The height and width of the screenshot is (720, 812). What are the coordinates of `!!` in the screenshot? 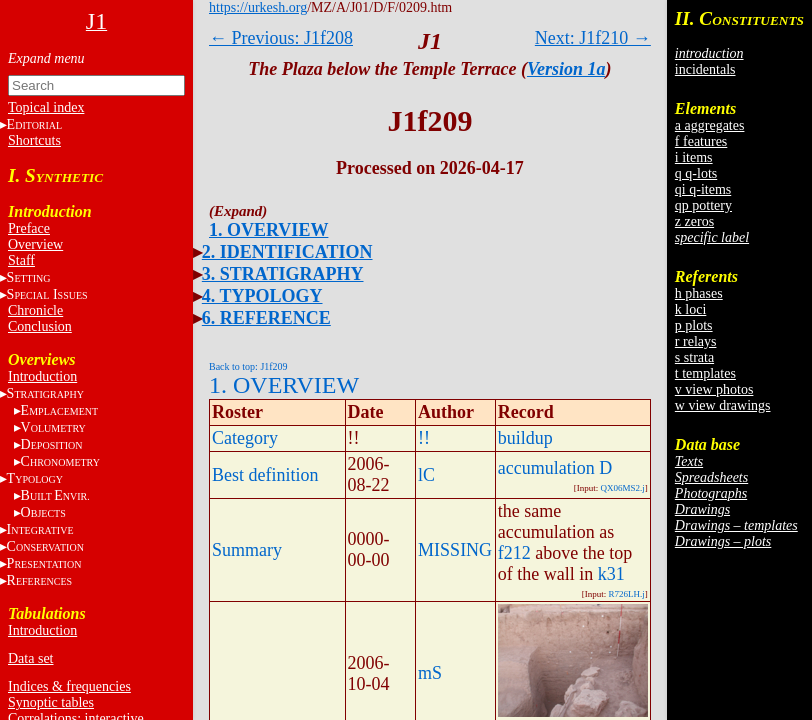 It's located at (424, 438).